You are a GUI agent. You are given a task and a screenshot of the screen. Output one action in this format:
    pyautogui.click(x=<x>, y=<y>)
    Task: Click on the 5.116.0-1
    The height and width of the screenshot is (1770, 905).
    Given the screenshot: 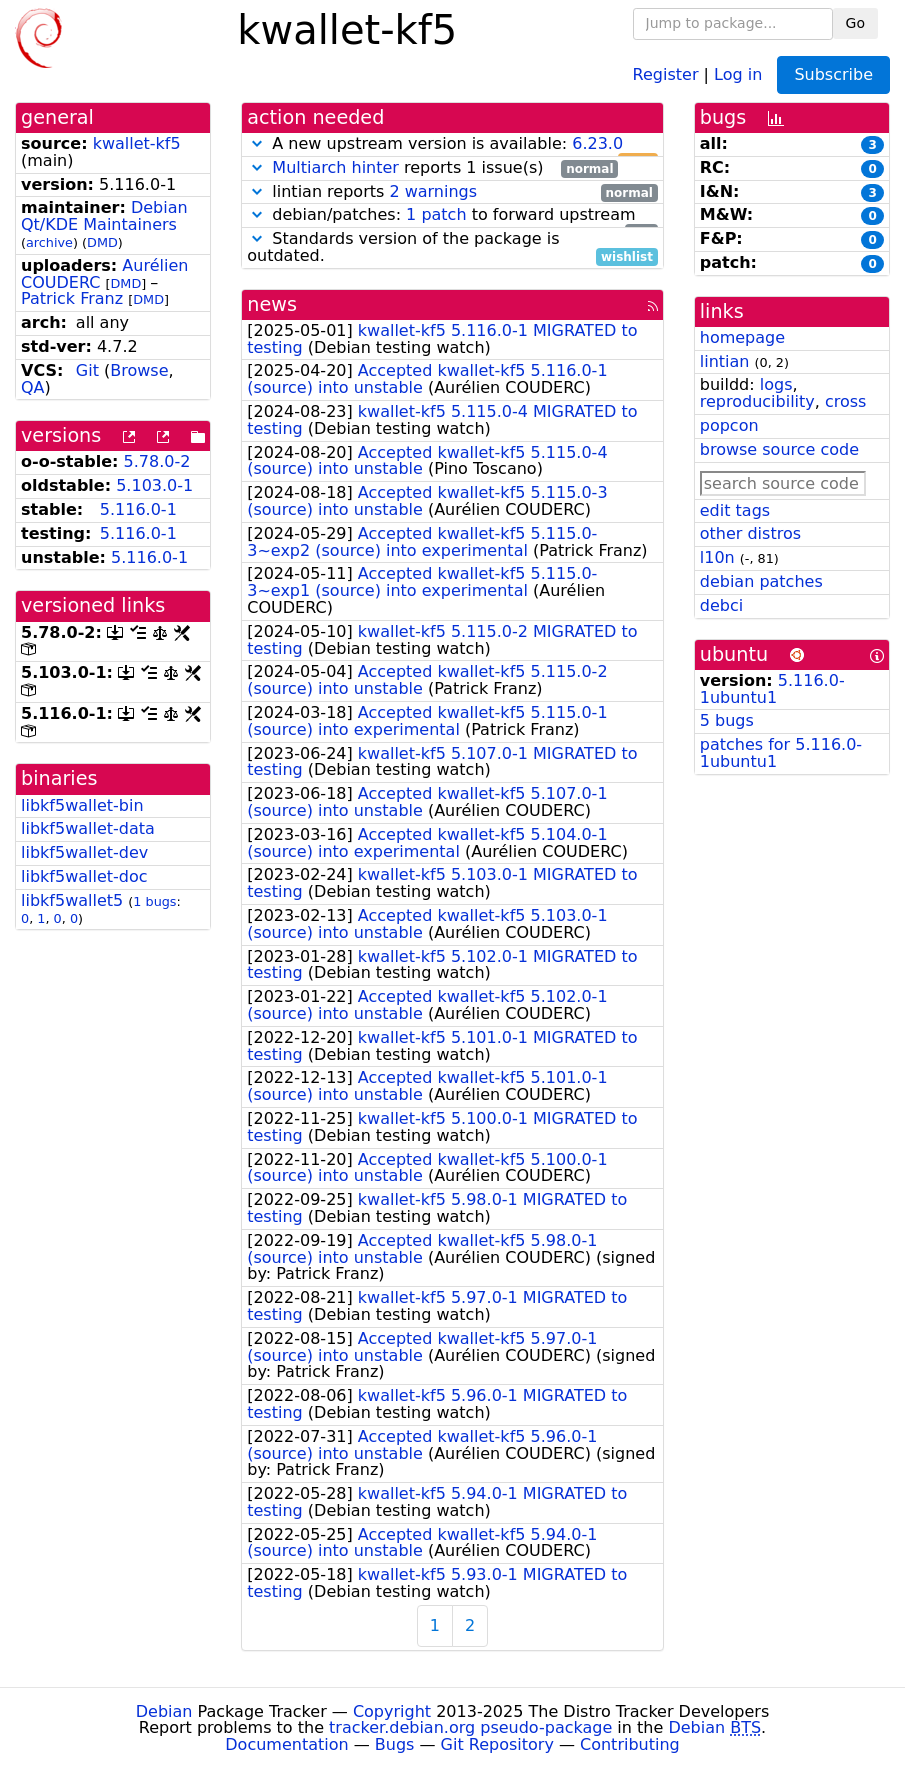 What is the action you would take?
    pyautogui.click(x=138, y=509)
    